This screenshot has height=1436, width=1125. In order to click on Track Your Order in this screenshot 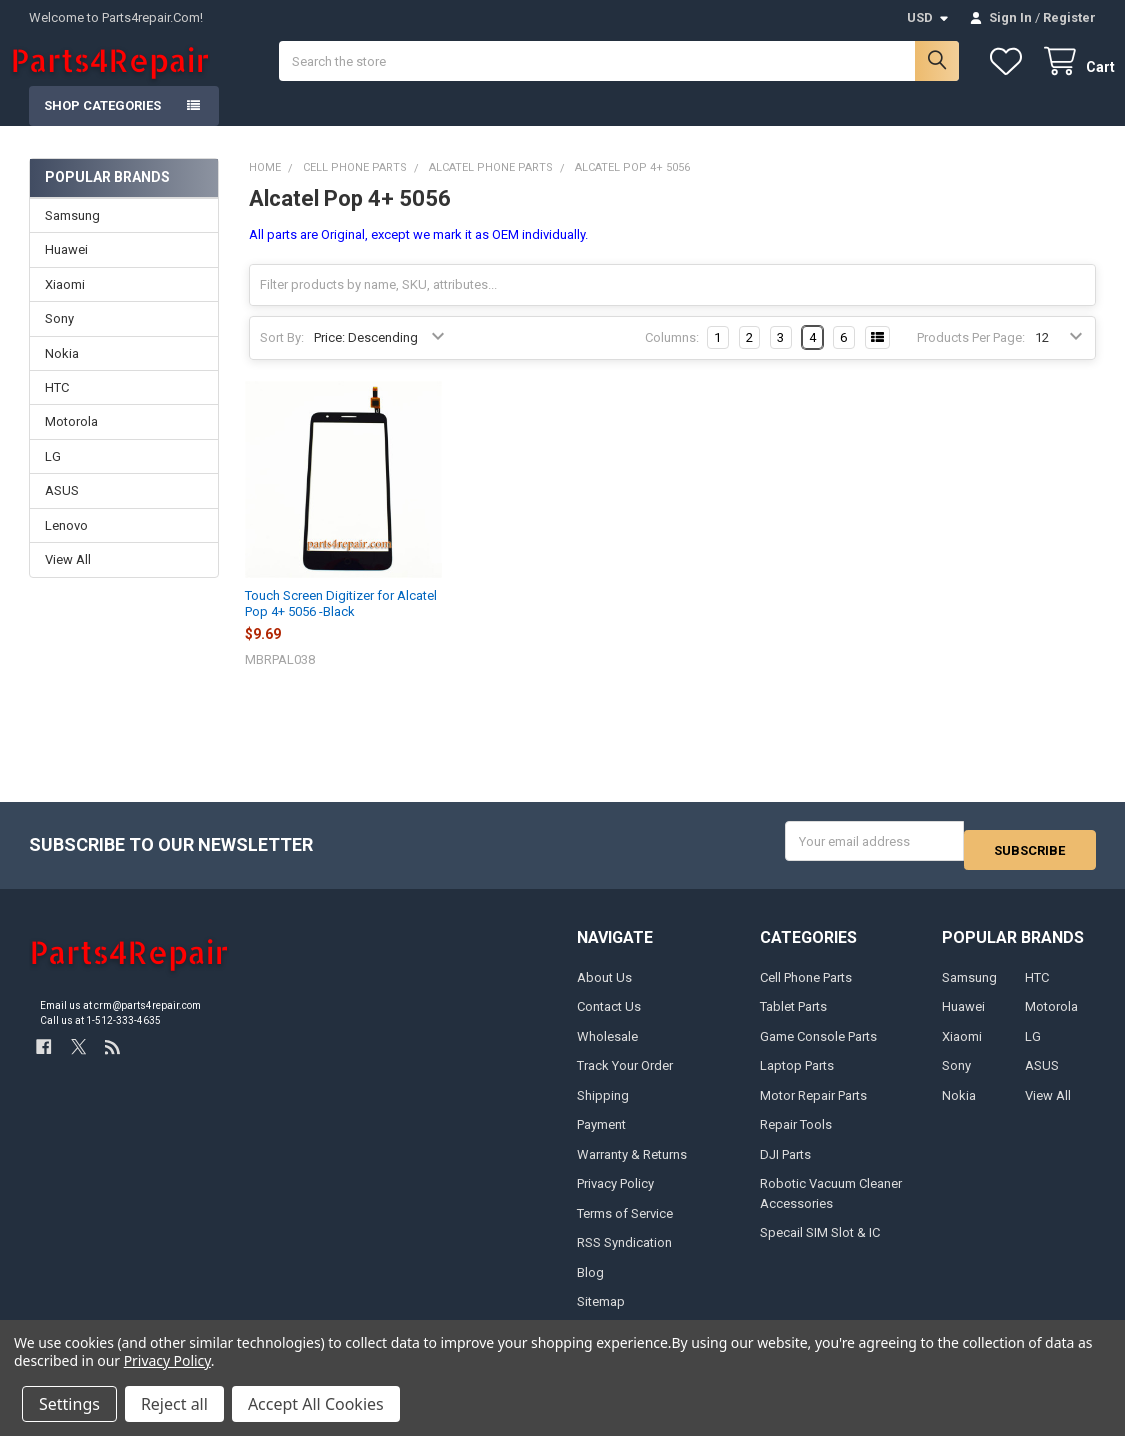, I will do `click(625, 1077)`.